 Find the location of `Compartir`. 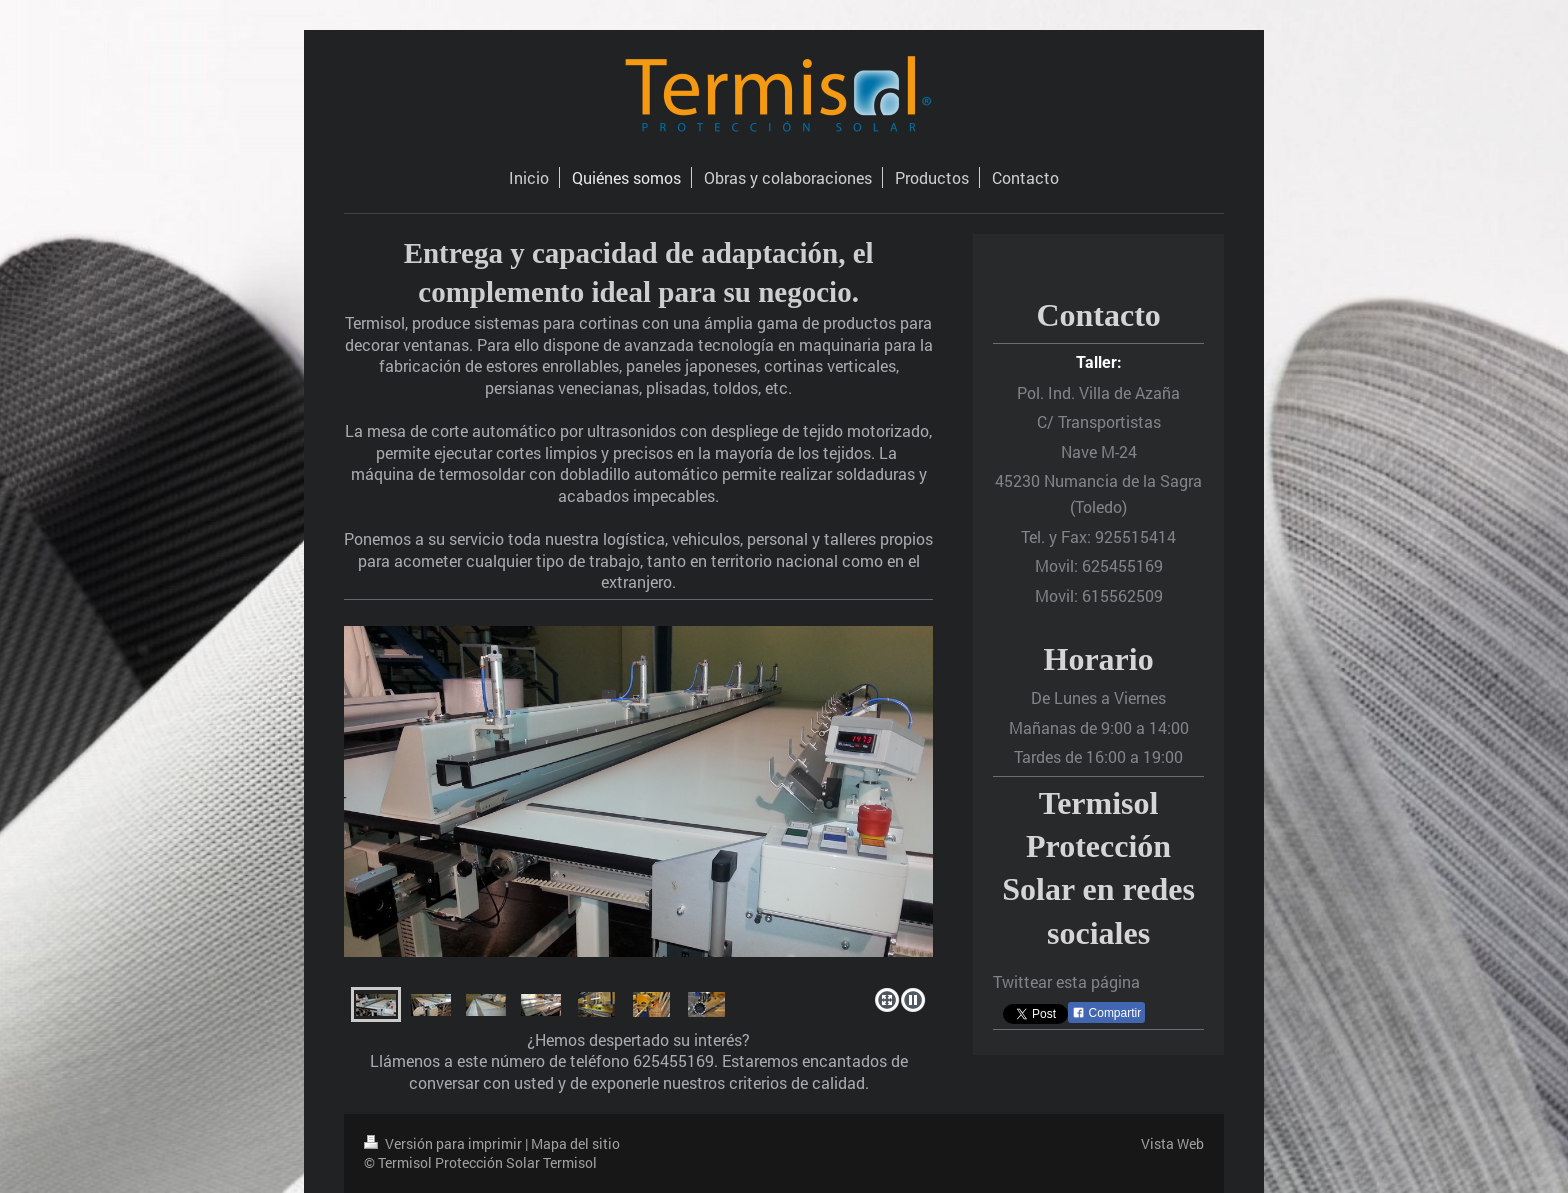

Compartir is located at coordinates (1106, 1013).